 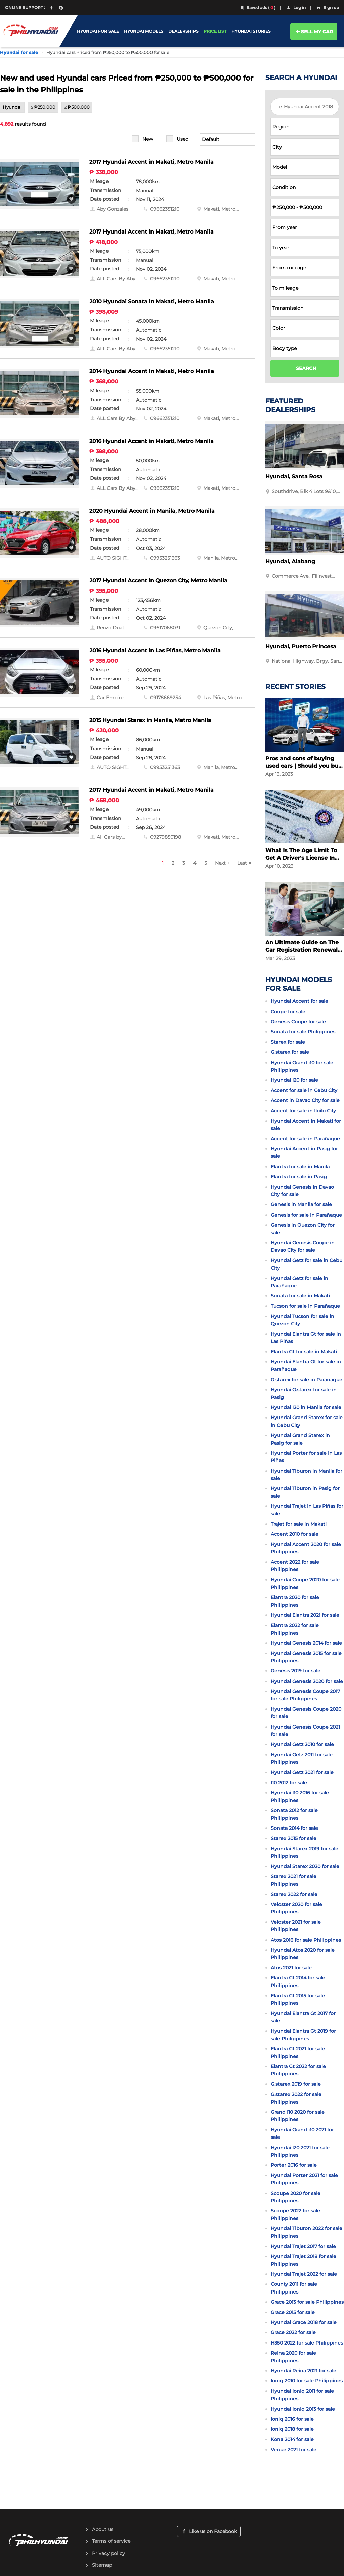 What do you see at coordinates (307, 2302) in the screenshot?
I see `Grace 2013 for sale Philippines` at bounding box center [307, 2302].